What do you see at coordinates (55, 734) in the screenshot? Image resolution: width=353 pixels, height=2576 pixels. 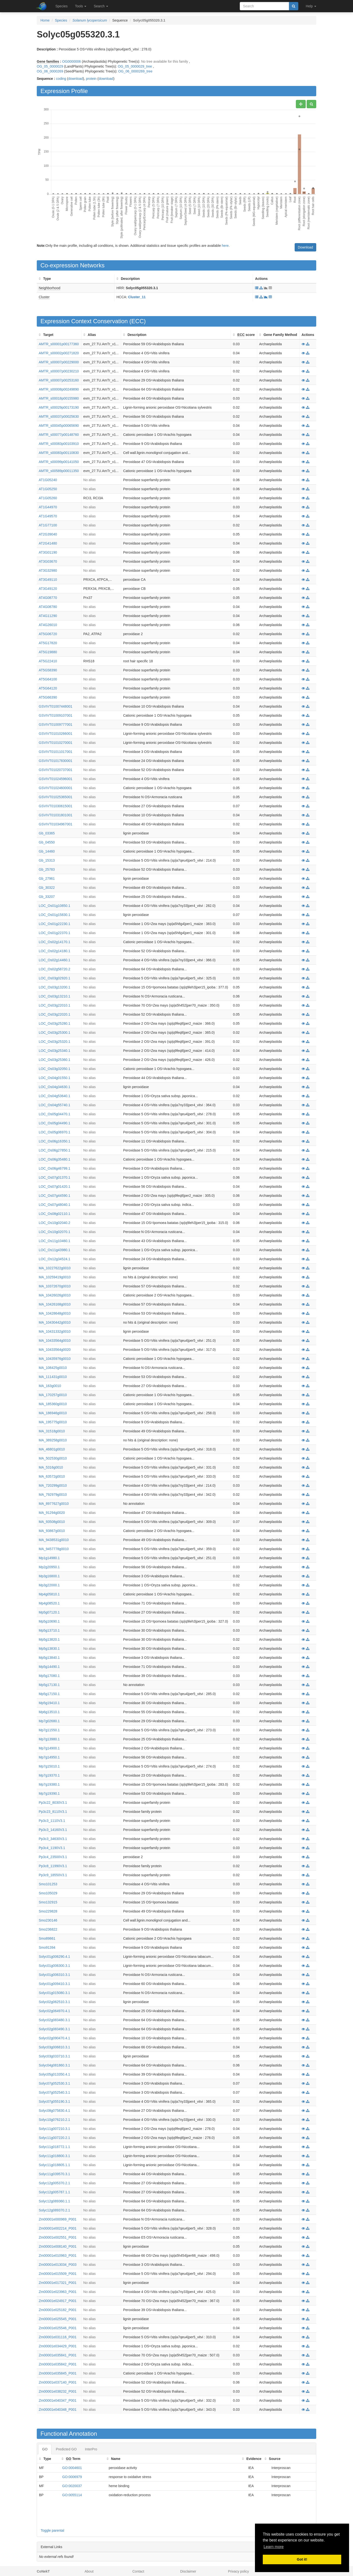 I see `GSVIVT01010266001` at bounding box center [55, 734].